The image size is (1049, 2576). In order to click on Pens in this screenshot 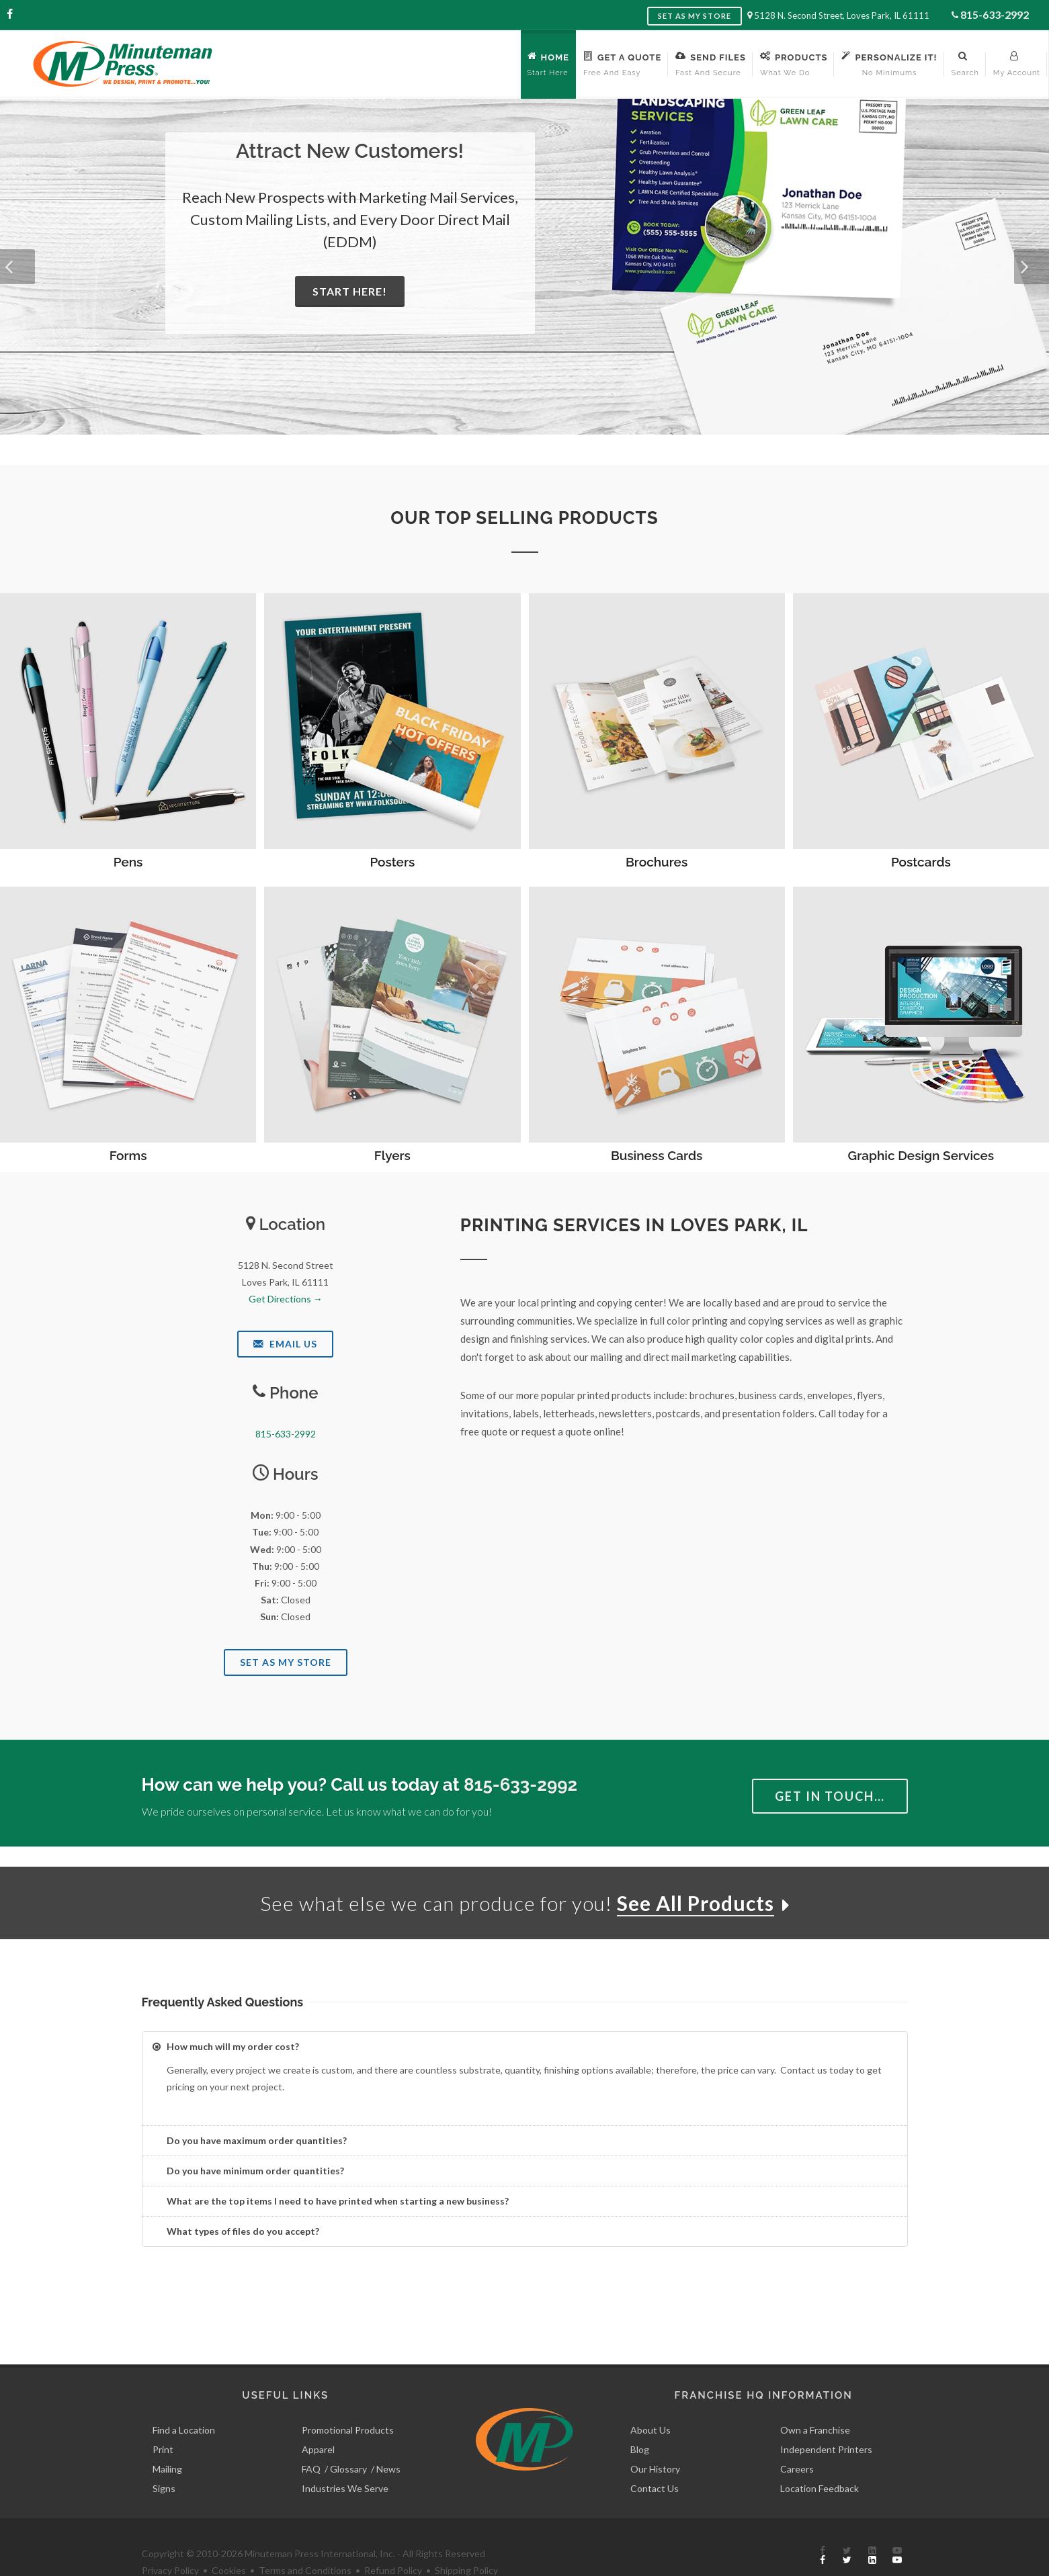, I will do `click(128, 861)`.